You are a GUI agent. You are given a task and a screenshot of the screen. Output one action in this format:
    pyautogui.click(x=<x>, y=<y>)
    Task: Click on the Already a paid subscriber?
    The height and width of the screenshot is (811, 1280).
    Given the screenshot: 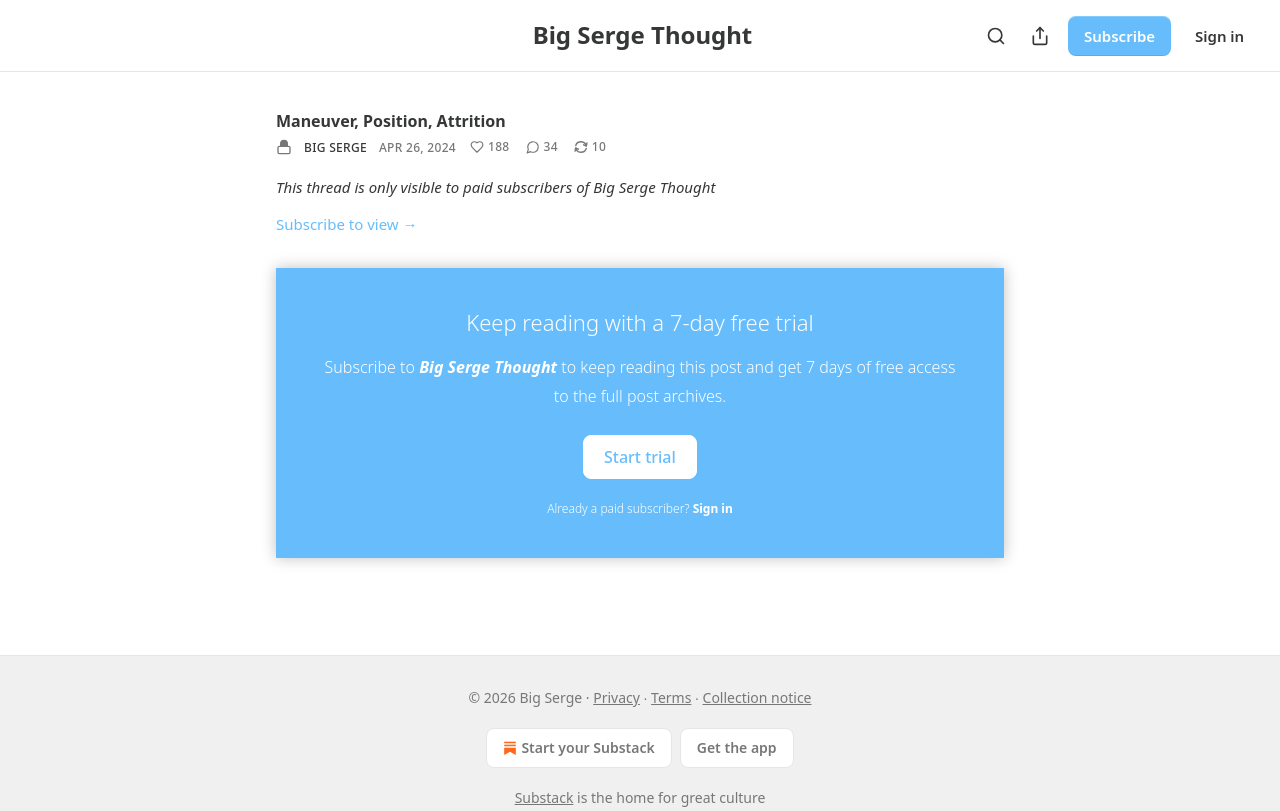 What is the action you would take?
    pyautogui.click(x=639, y=508)
    